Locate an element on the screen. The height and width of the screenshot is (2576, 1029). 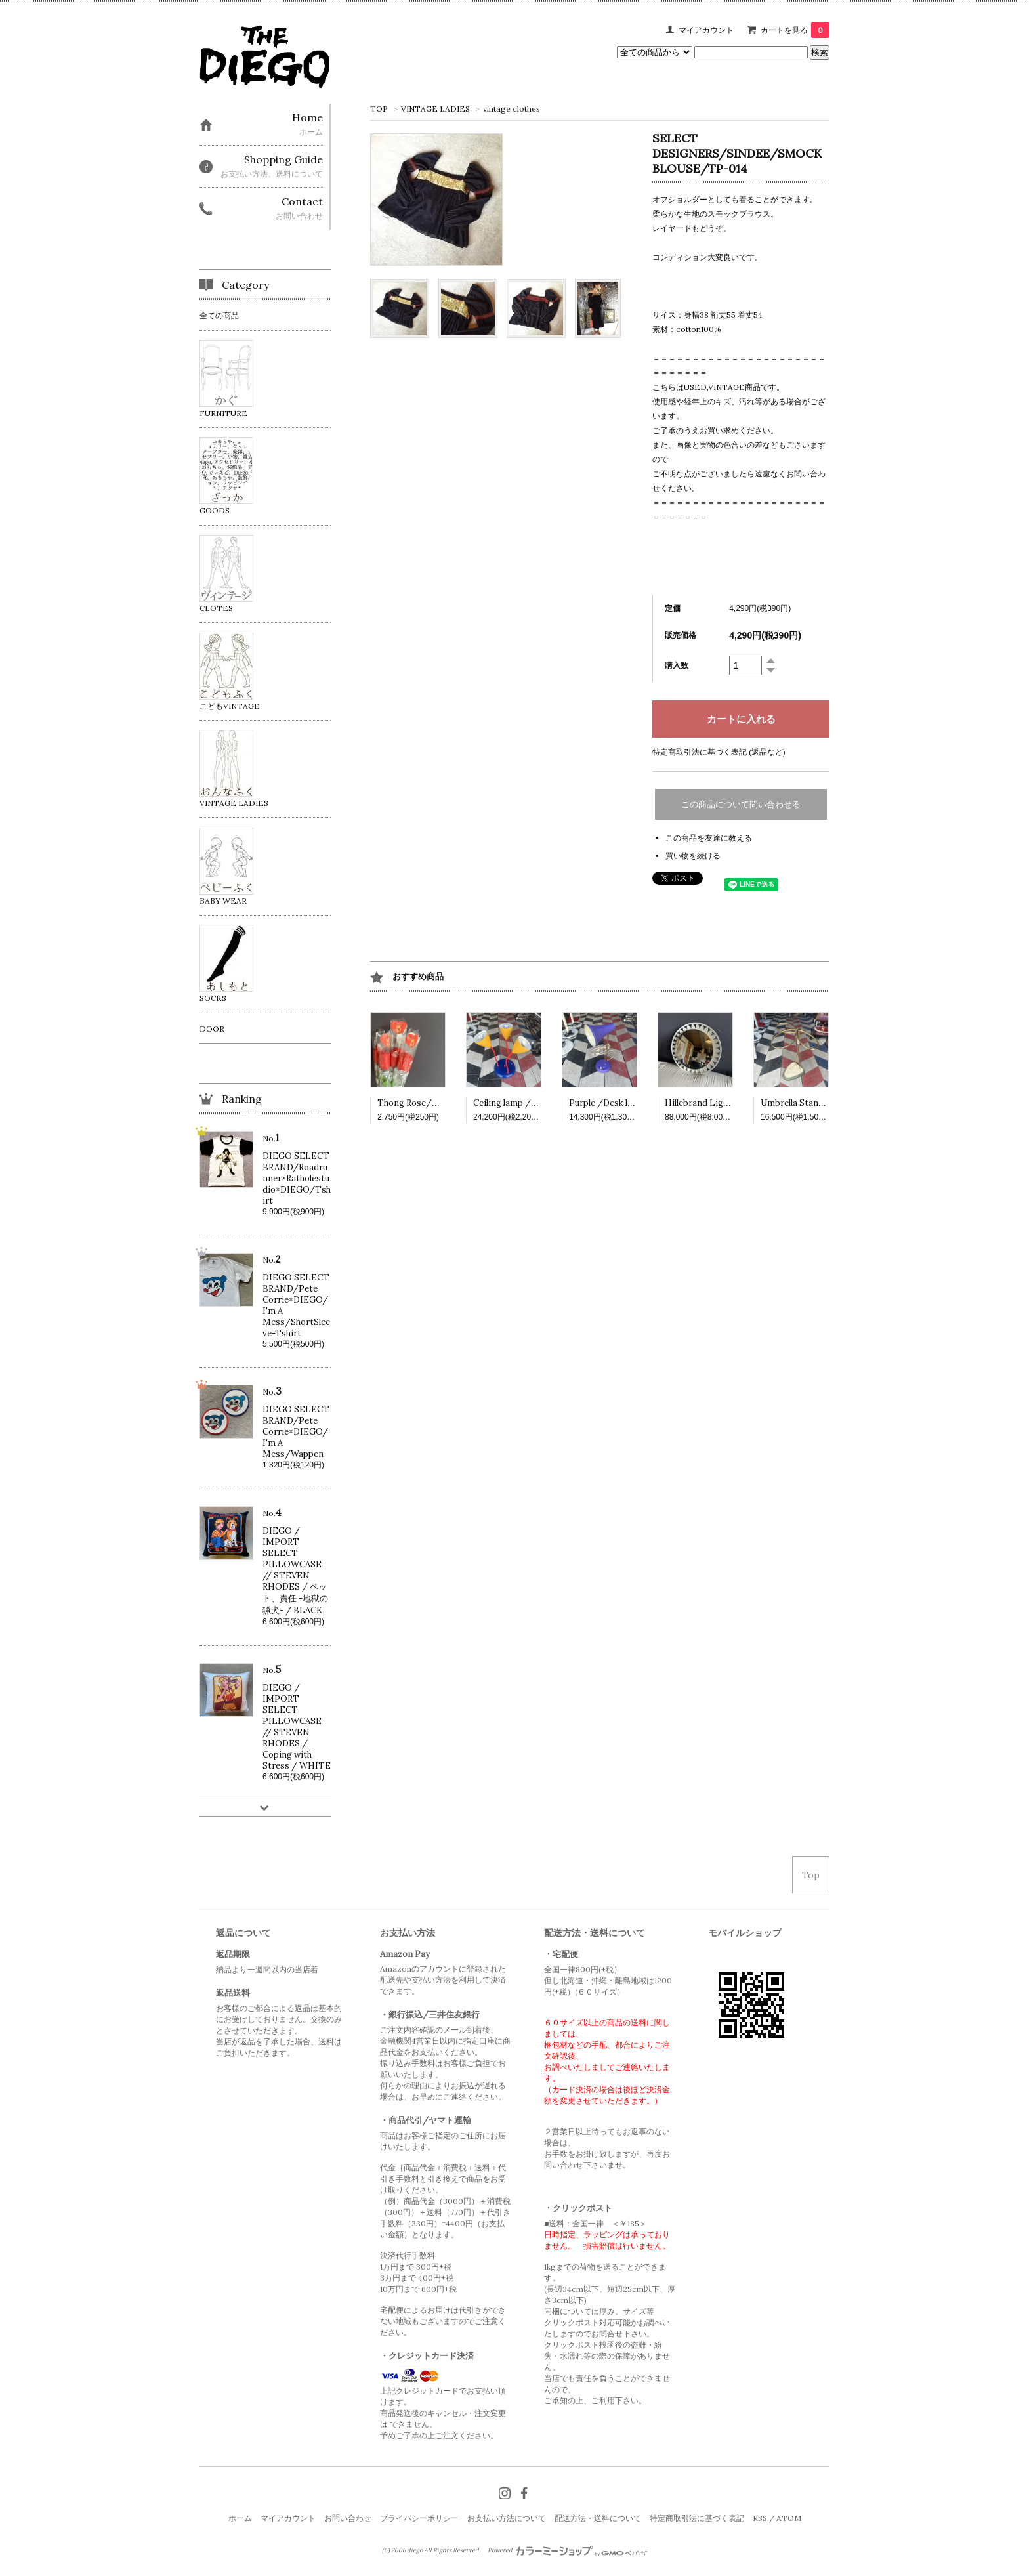
プライバシーポリシー is located at coordinates (419, 2518).